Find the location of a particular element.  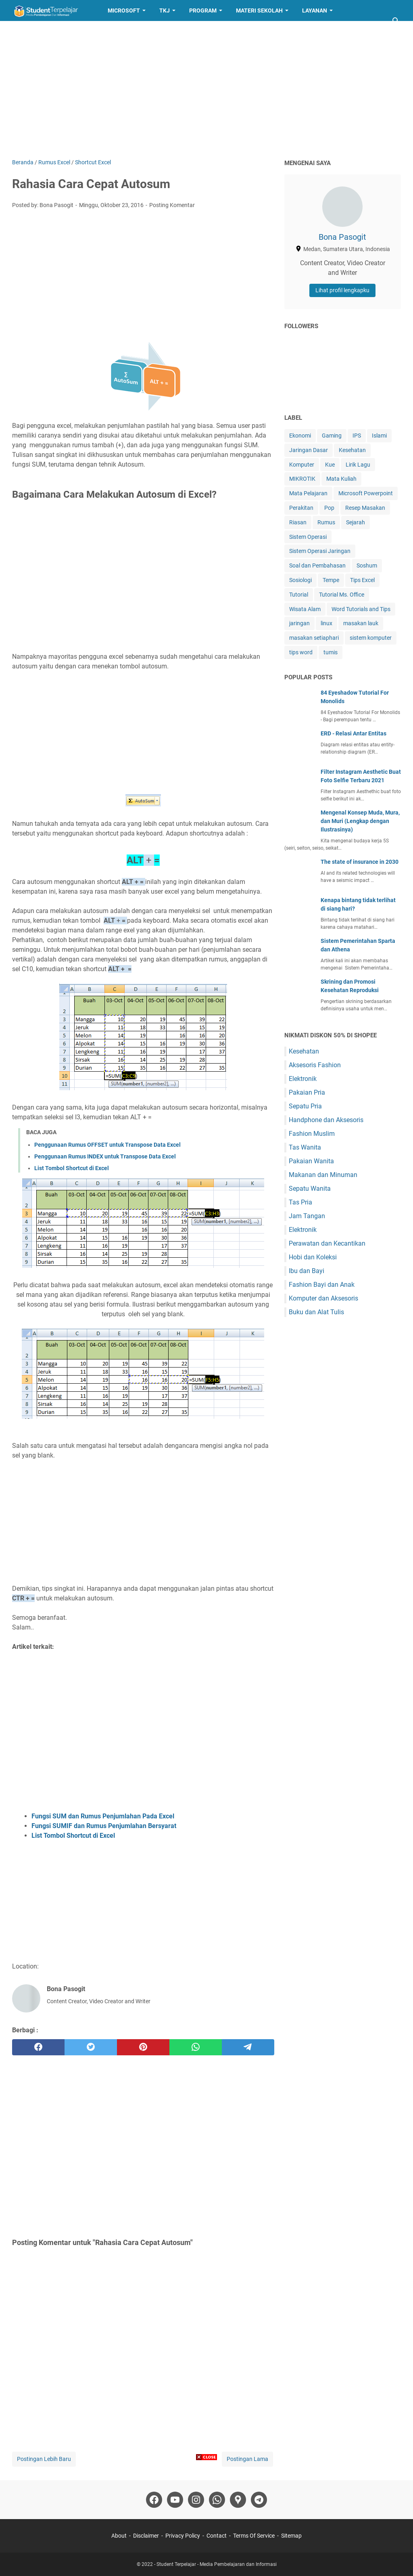

Lihat profil lengkapku is located at coordinates (342, 290).